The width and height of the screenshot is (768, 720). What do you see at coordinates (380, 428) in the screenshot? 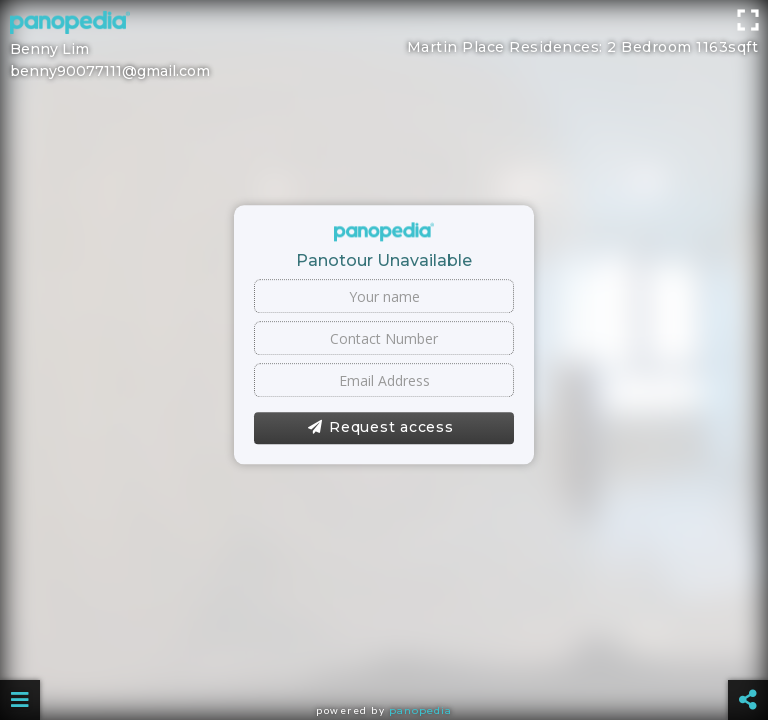
I see `Request access` at bounding box center [380, 428].